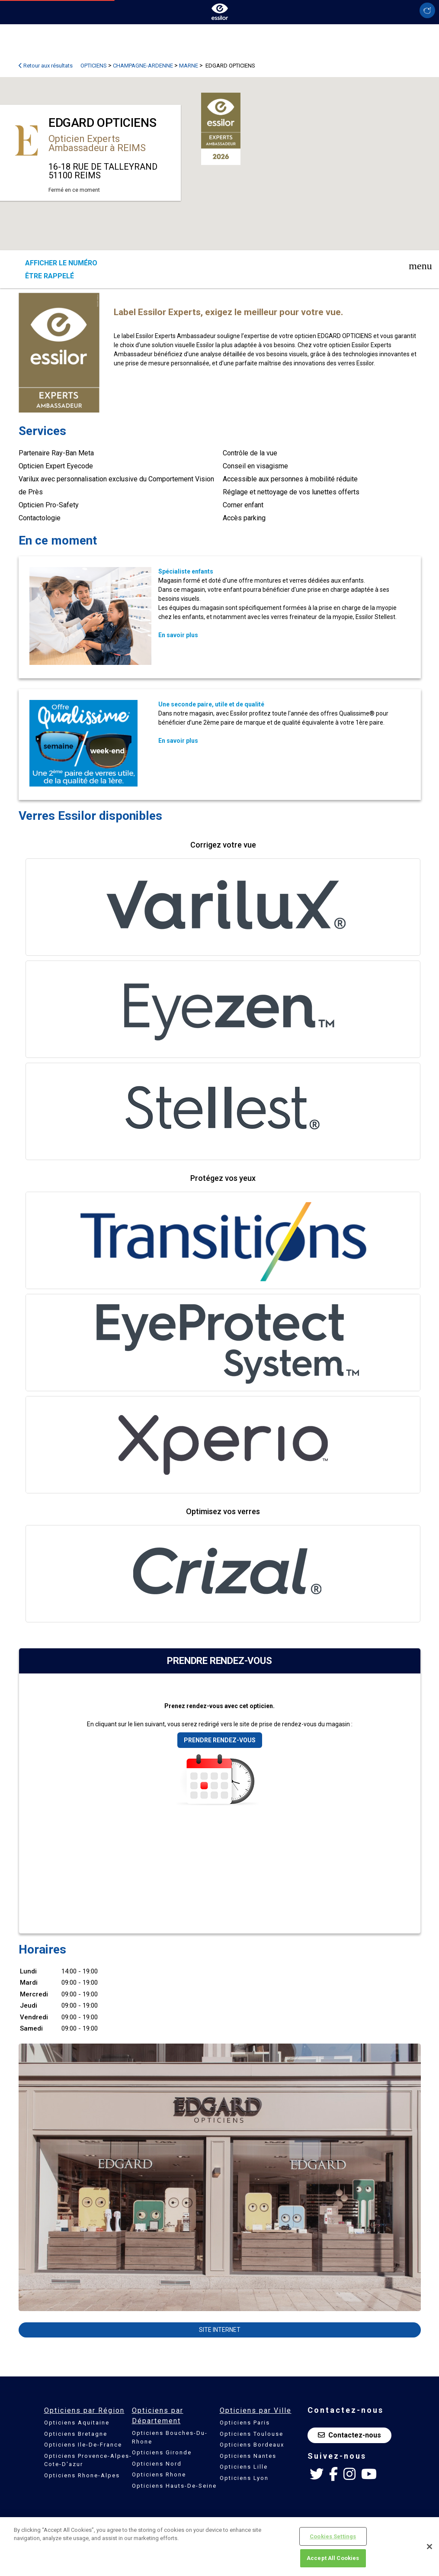 This screenshot has width=439, height=2576. Describe the element at coordinates (333, 2536) in the screenshot. I see `Cookies Settings` at that location.